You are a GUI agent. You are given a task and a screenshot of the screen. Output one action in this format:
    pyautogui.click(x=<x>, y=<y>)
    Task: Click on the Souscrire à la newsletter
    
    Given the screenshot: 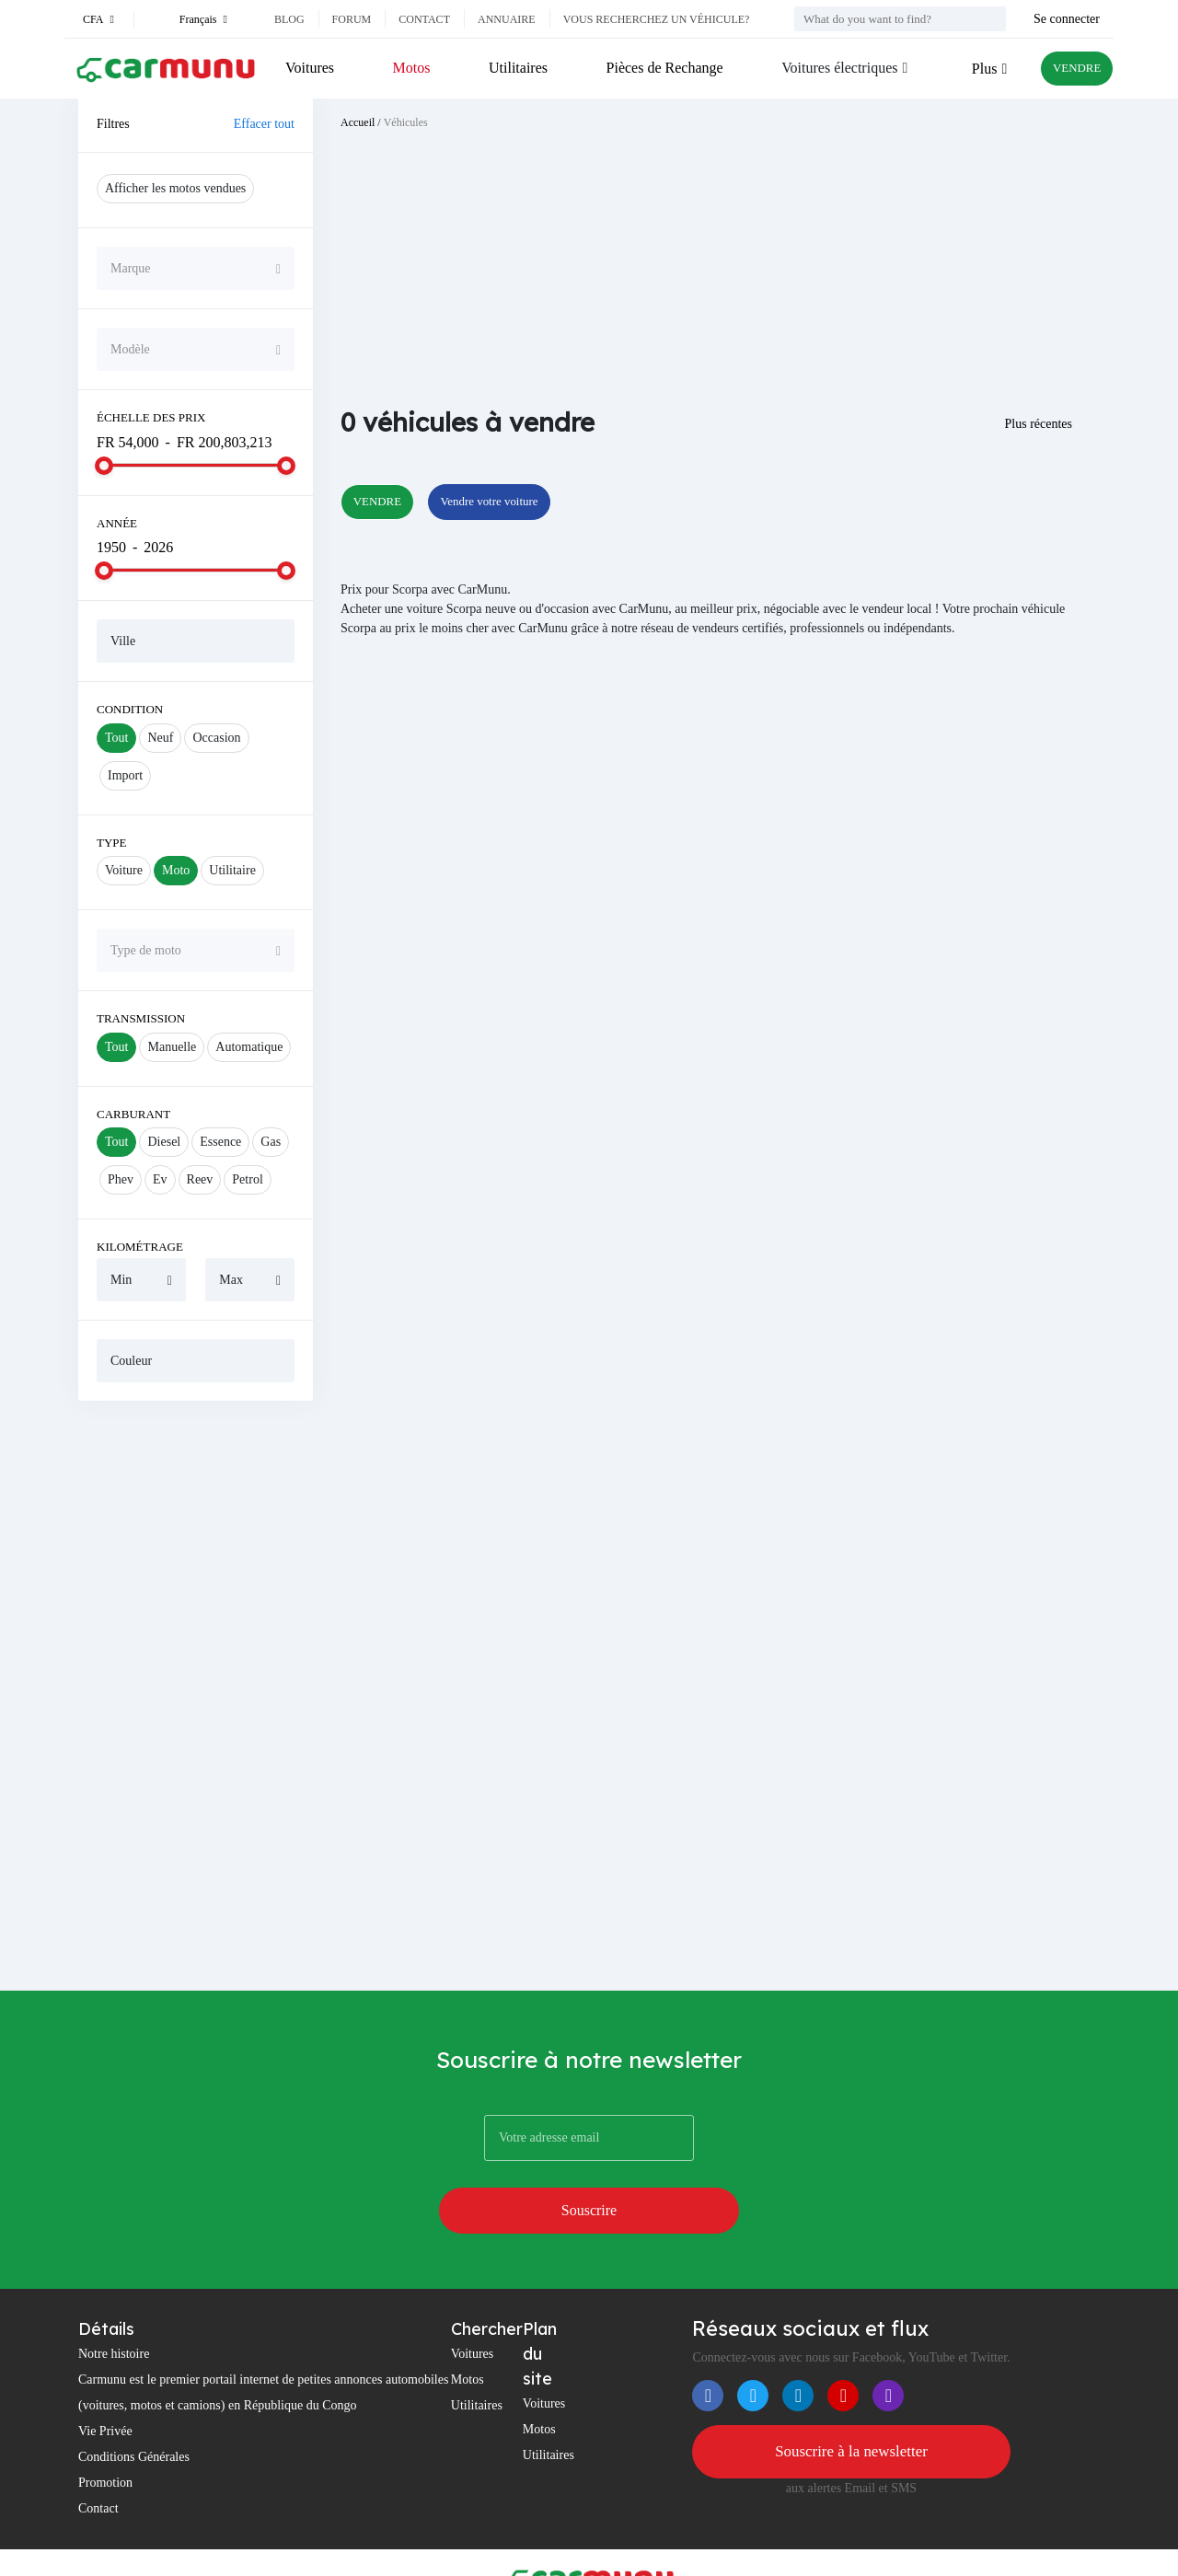 What is the action you would take?
    pyautogui.click(x=851, y=2399)
    